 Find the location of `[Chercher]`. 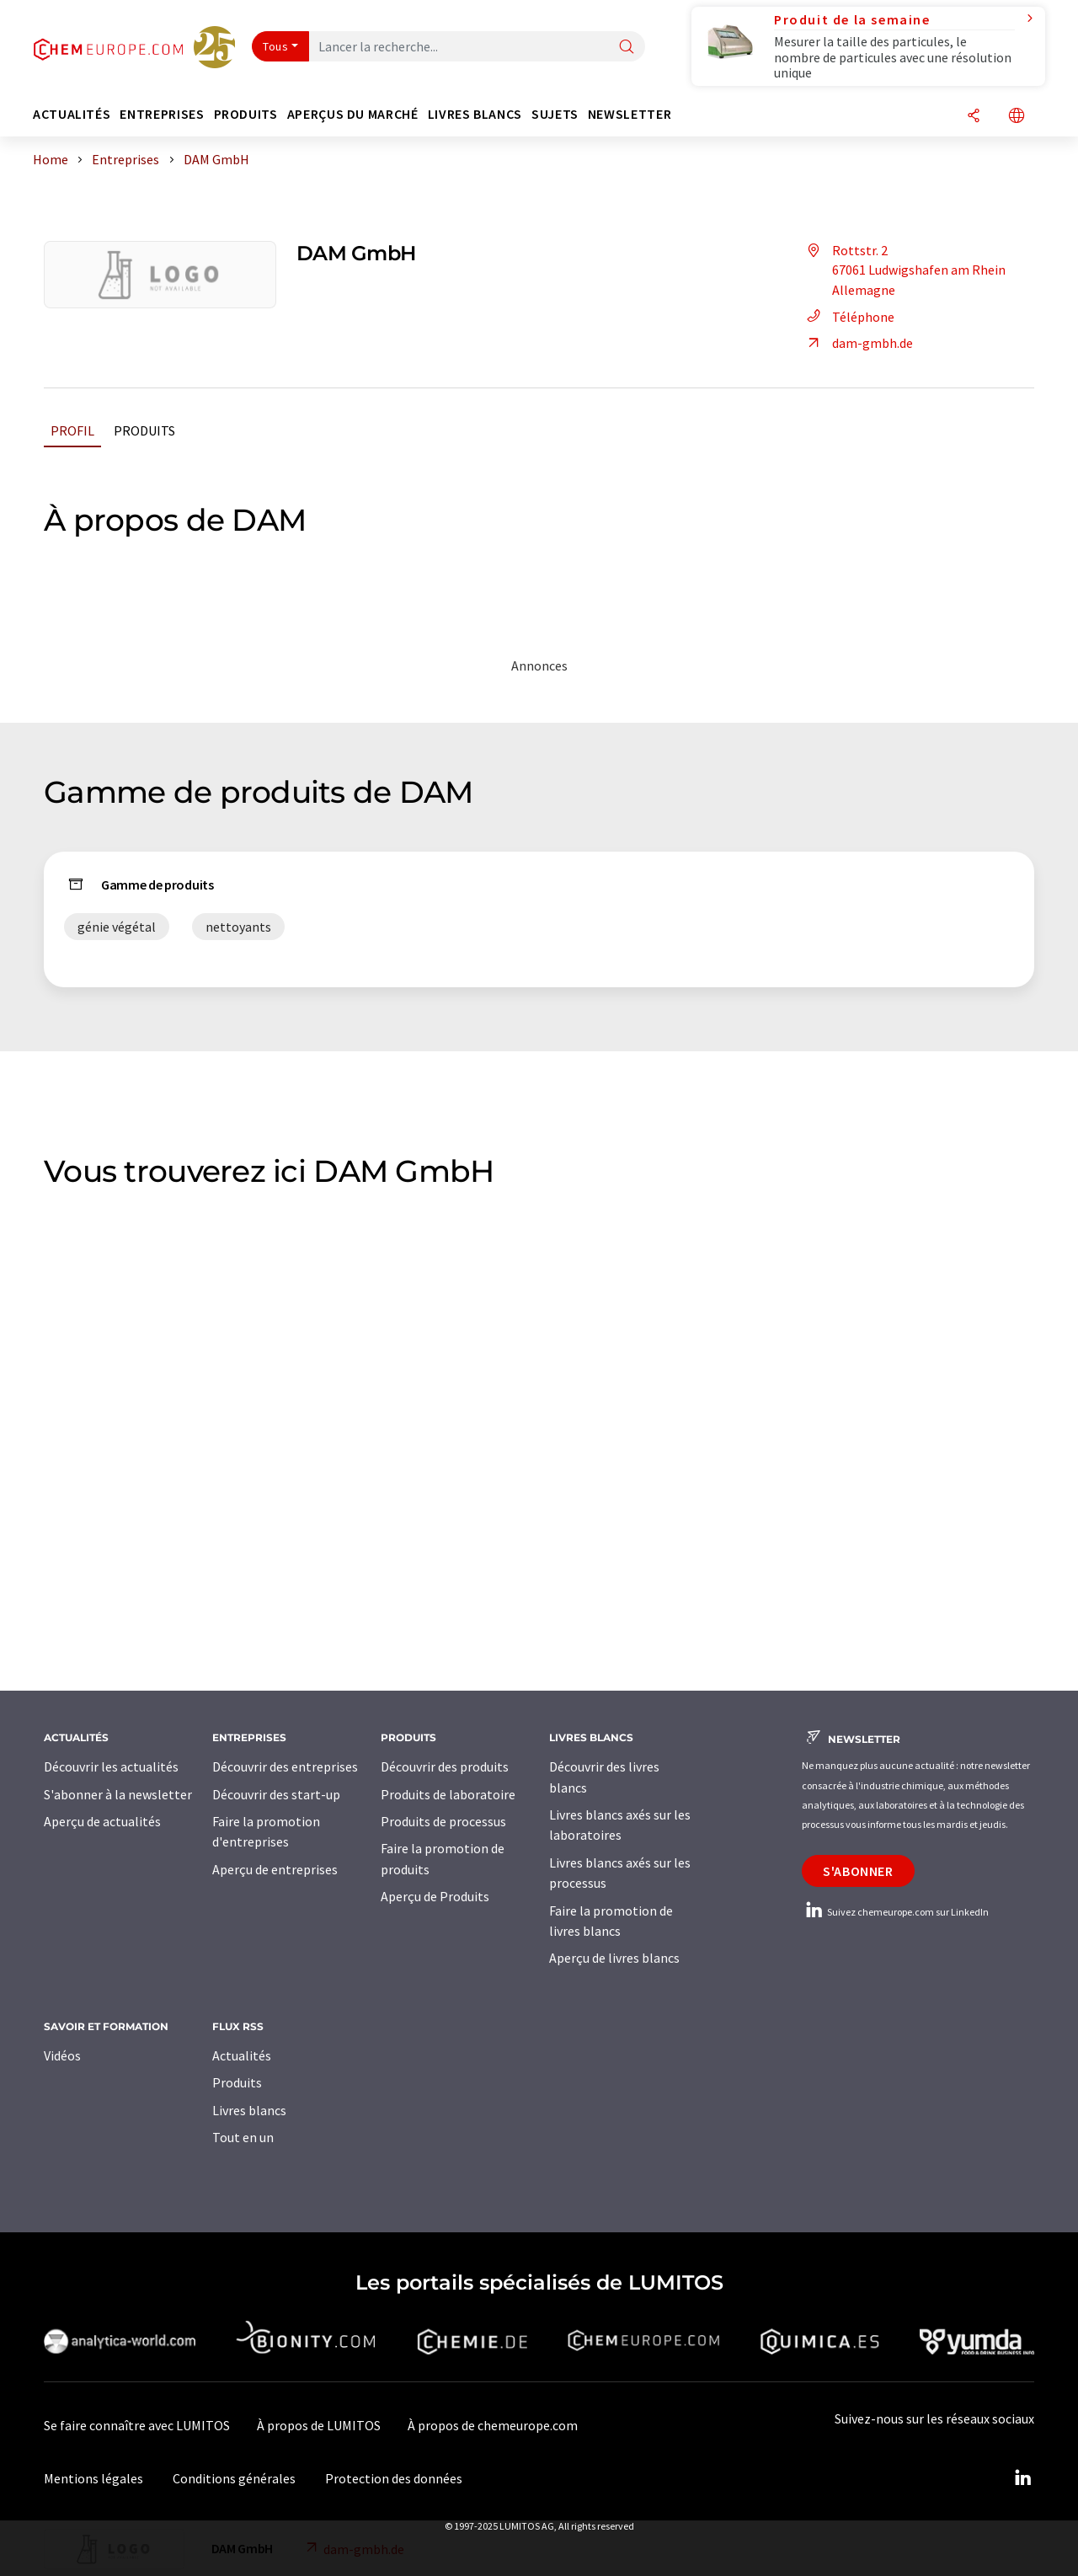

[Chercher] is located at coordinates (626, 47).